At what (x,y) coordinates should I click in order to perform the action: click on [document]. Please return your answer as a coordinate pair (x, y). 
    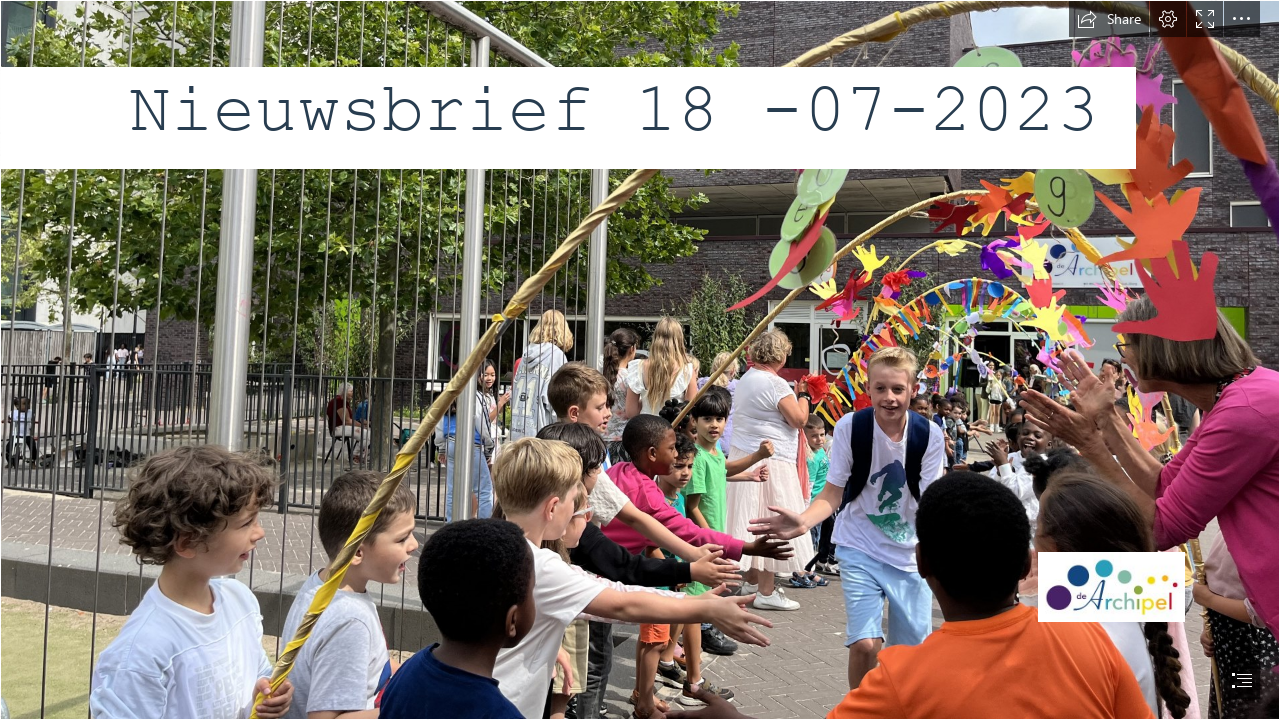
    Looking at the image, I should click on (640, 360).